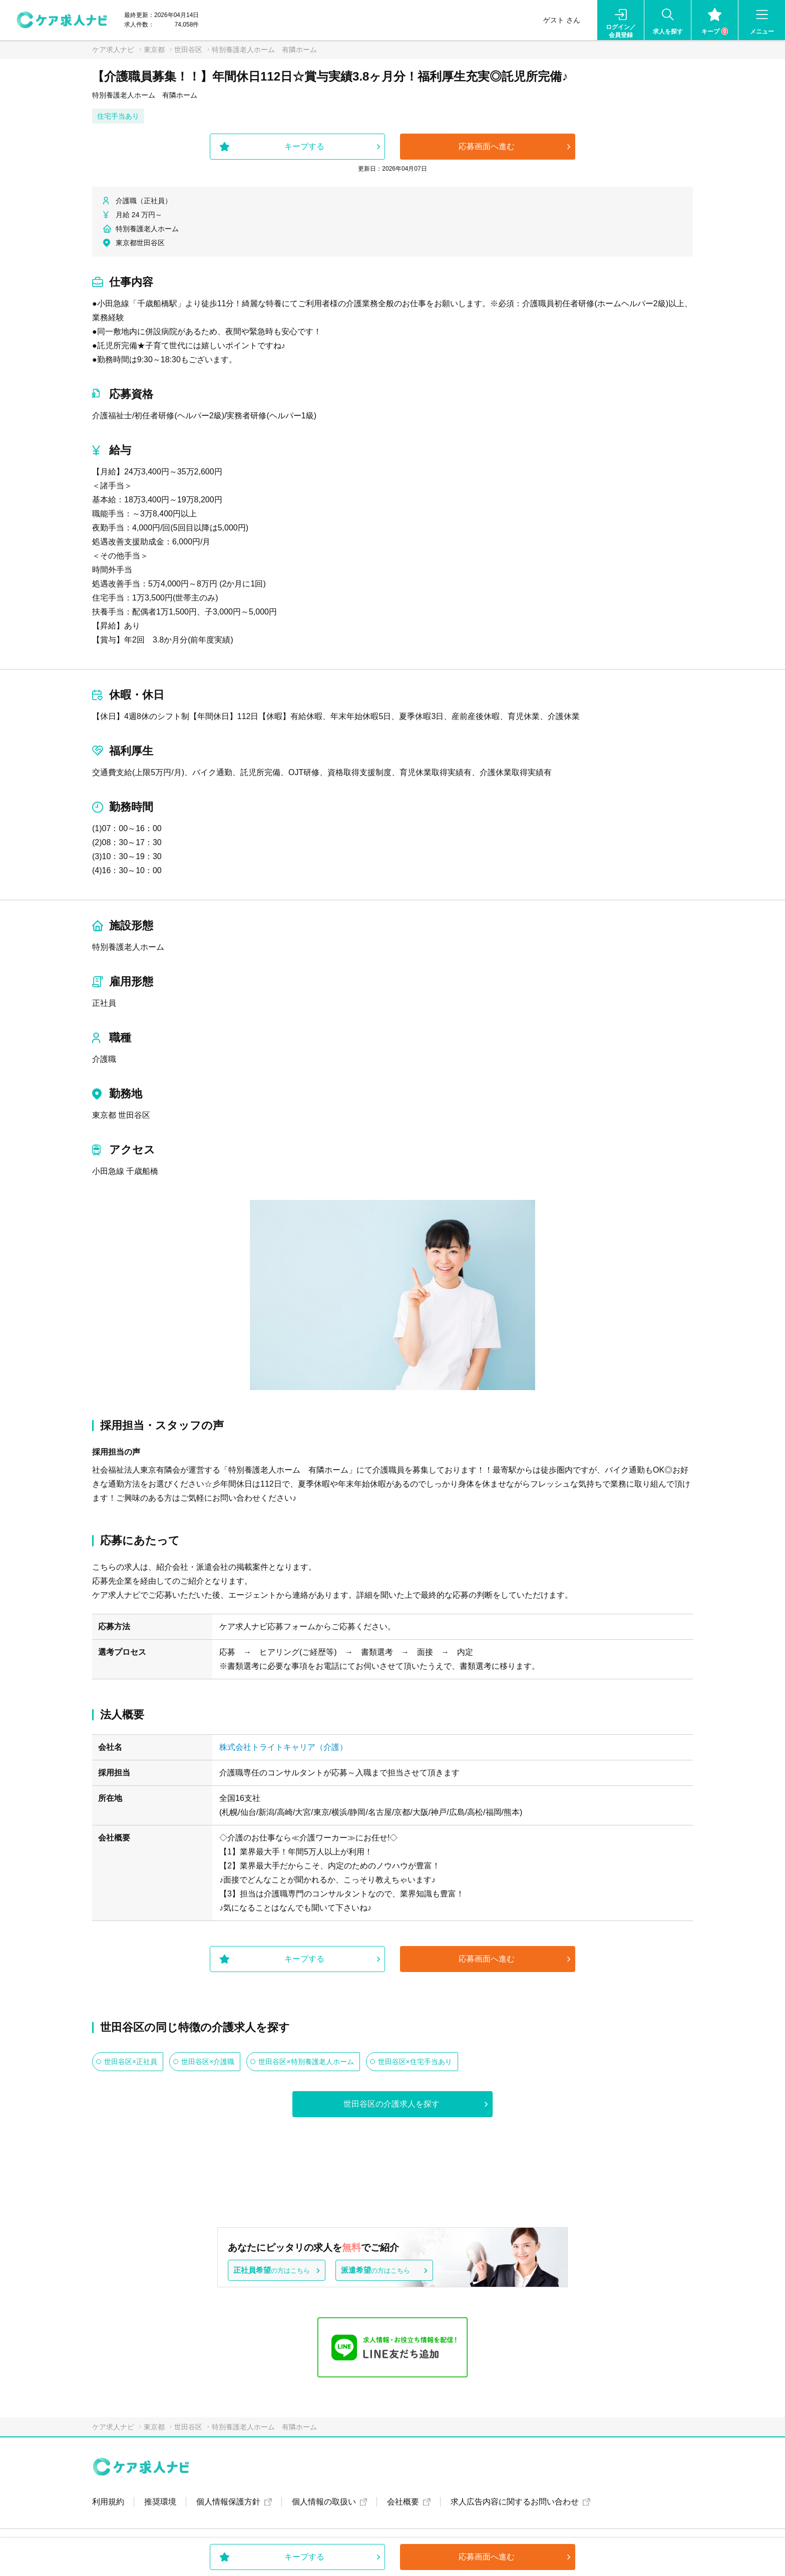 The height and width of the screenshot is (2576, 785). Describe the element at coordinates (228, 2501) in the screenshot. I see `個人情報保護方針` at that location.